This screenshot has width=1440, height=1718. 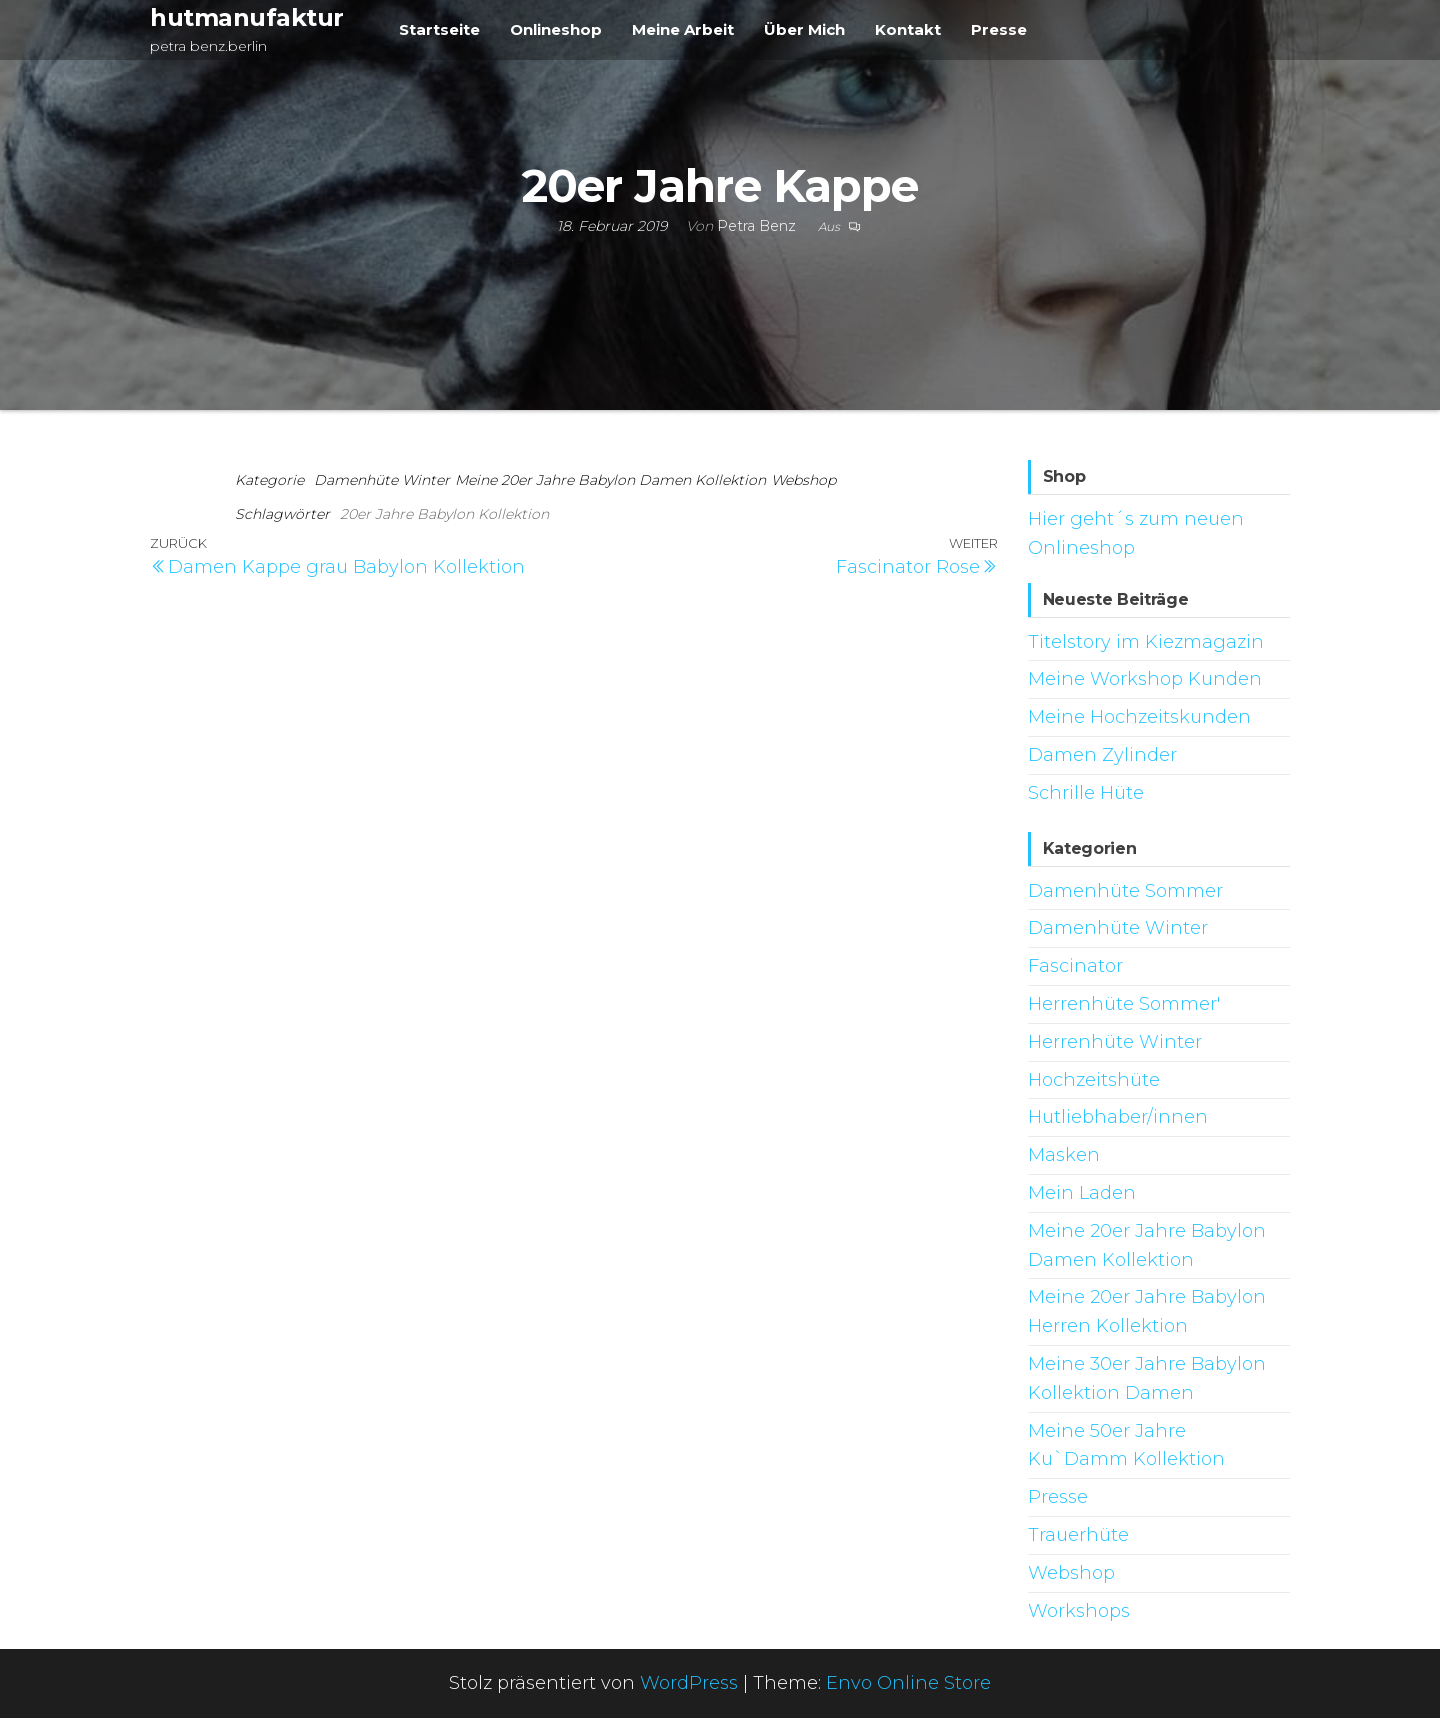 What do you see at coordinates (689, 1683) in the screenshot?
I see `WordPress` at bounding box center [689, 1683].